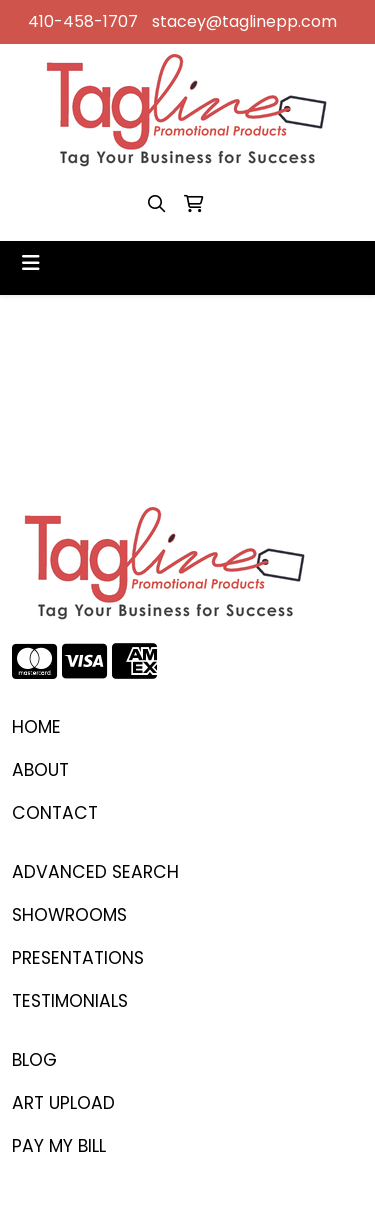 The image size is (375, 1216). Describe the element at coordinates (55, 813) in the screenshot. I see `CONTACT` at that location.